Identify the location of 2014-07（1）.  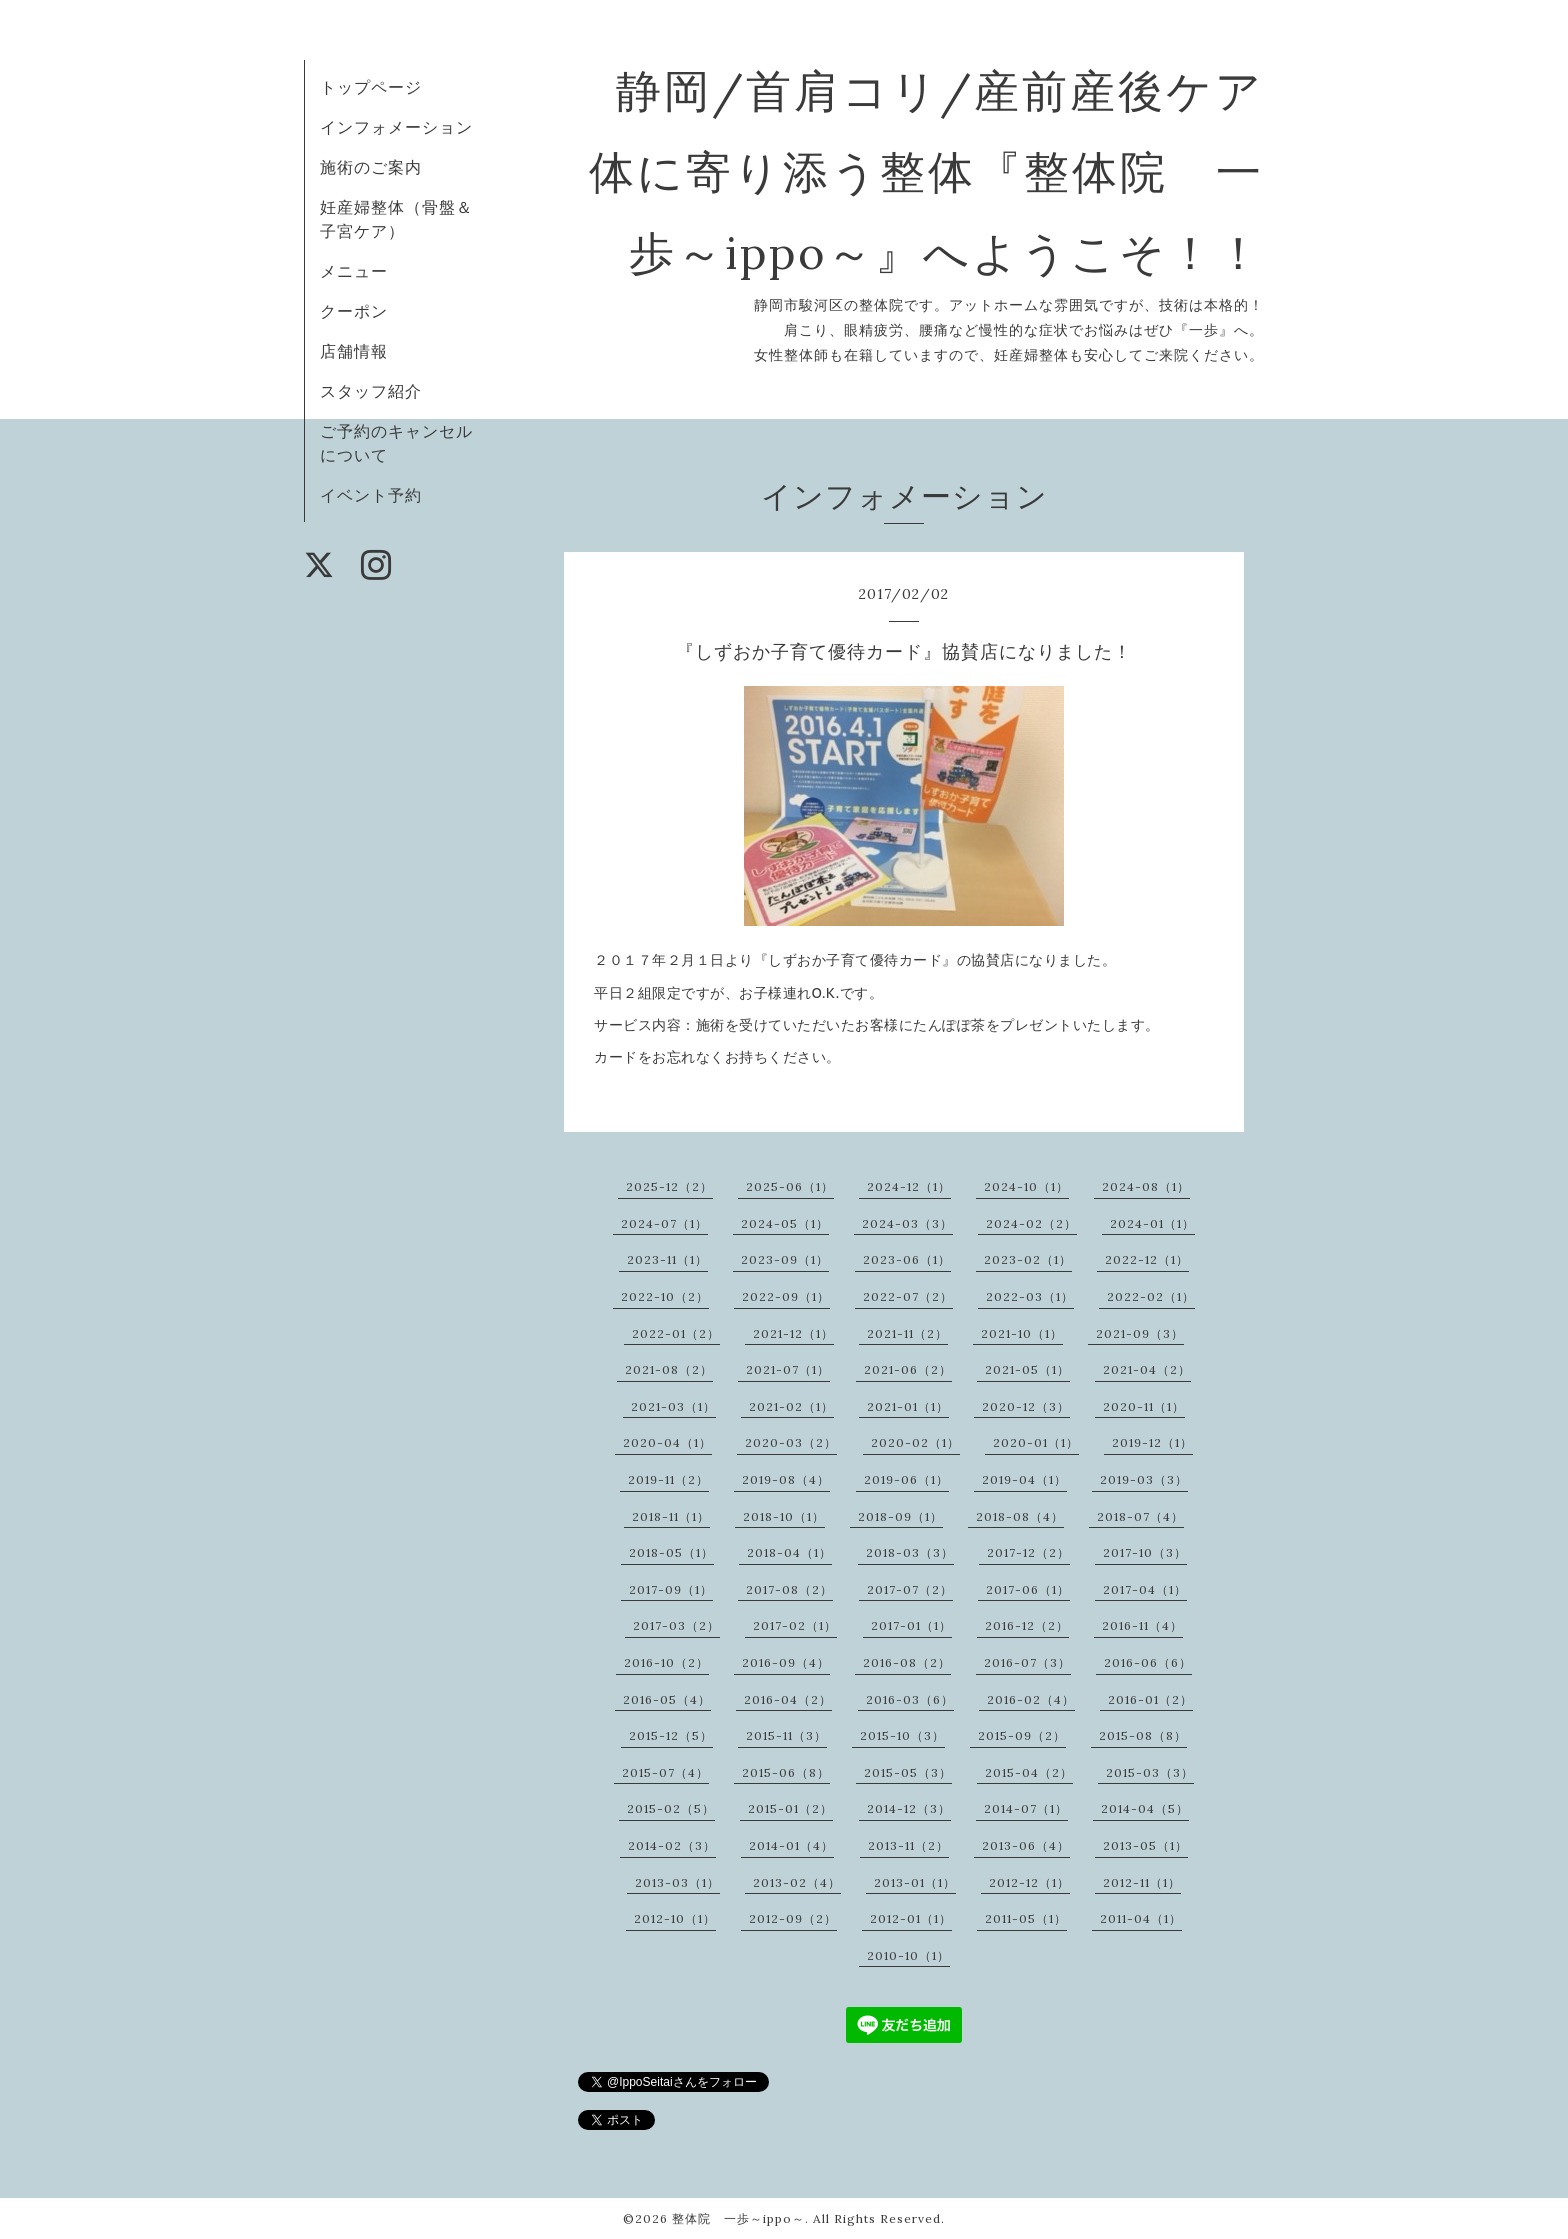
(1026, 1808).